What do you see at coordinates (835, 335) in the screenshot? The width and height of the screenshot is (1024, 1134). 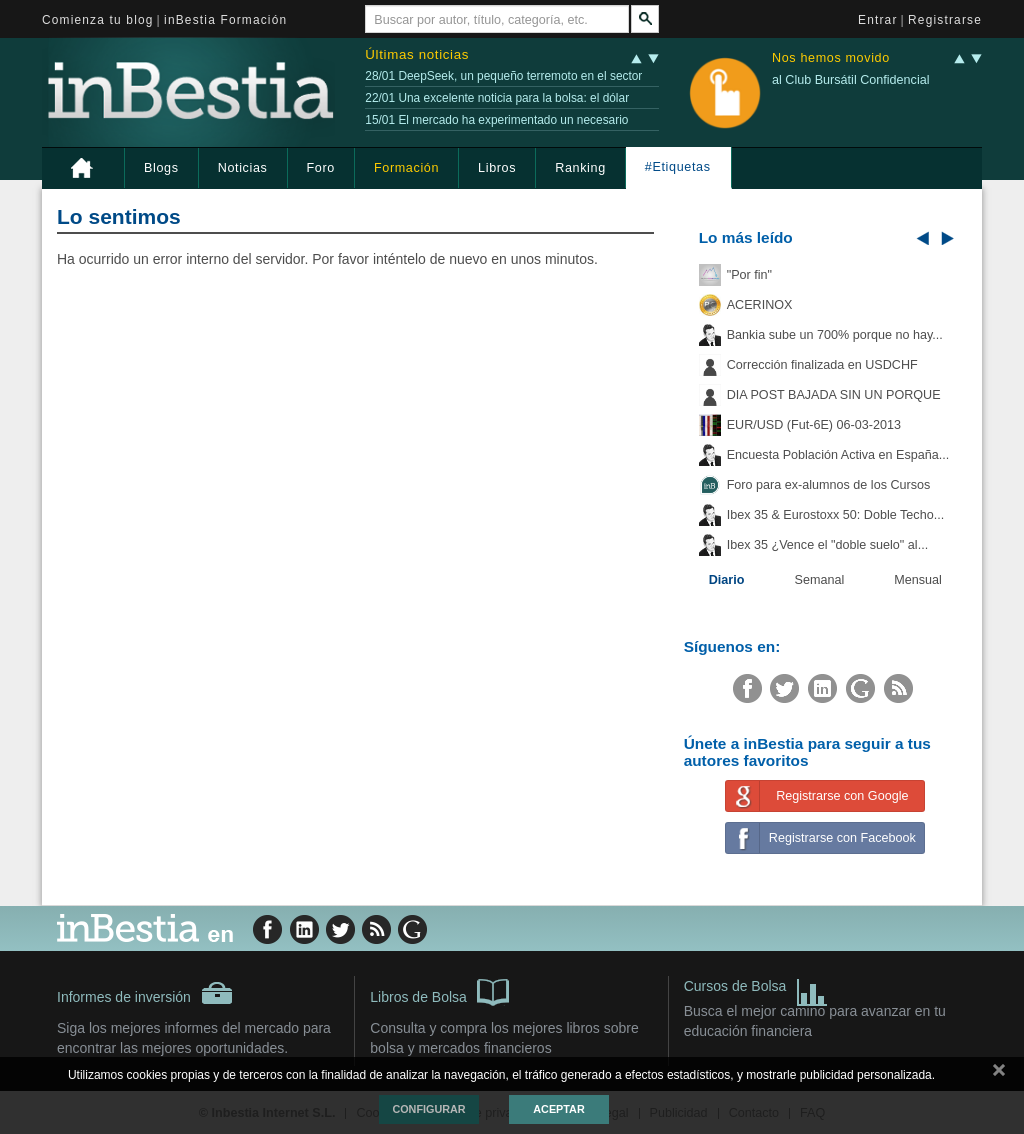 I see `Bankia sube un 700% porque no hay...` at bounding box center [835, 335].